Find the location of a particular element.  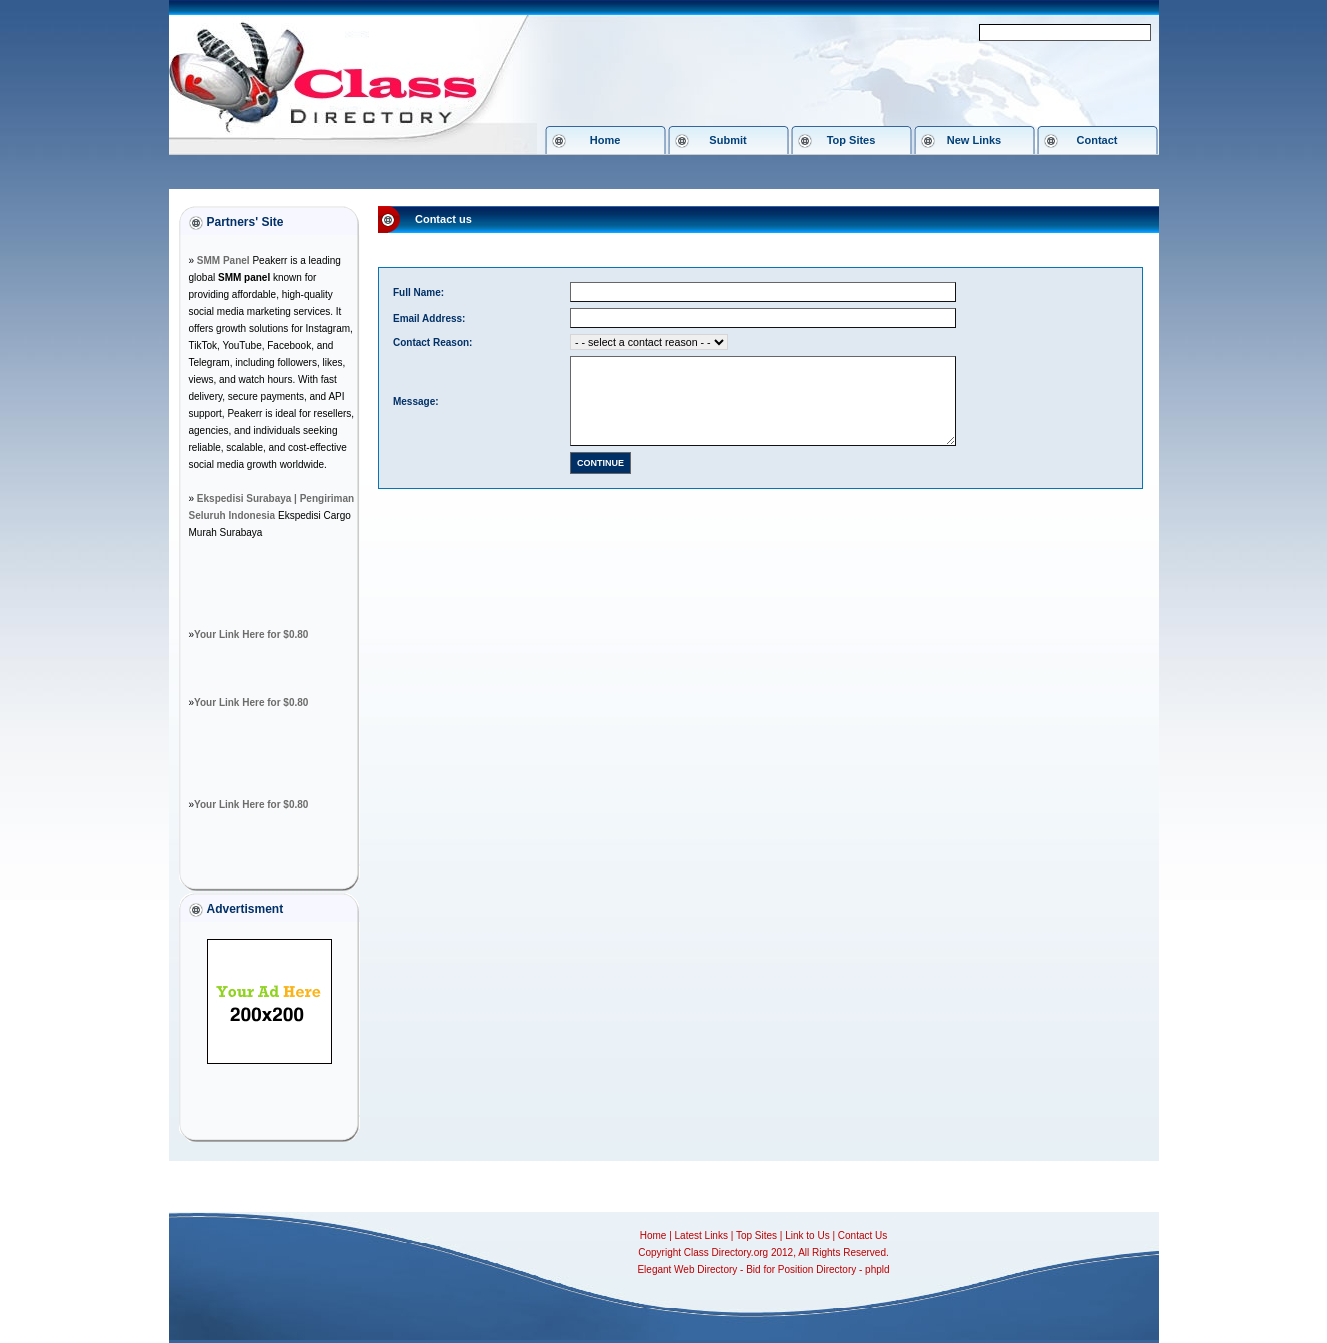

New Links is located at coordinates (974, 140).